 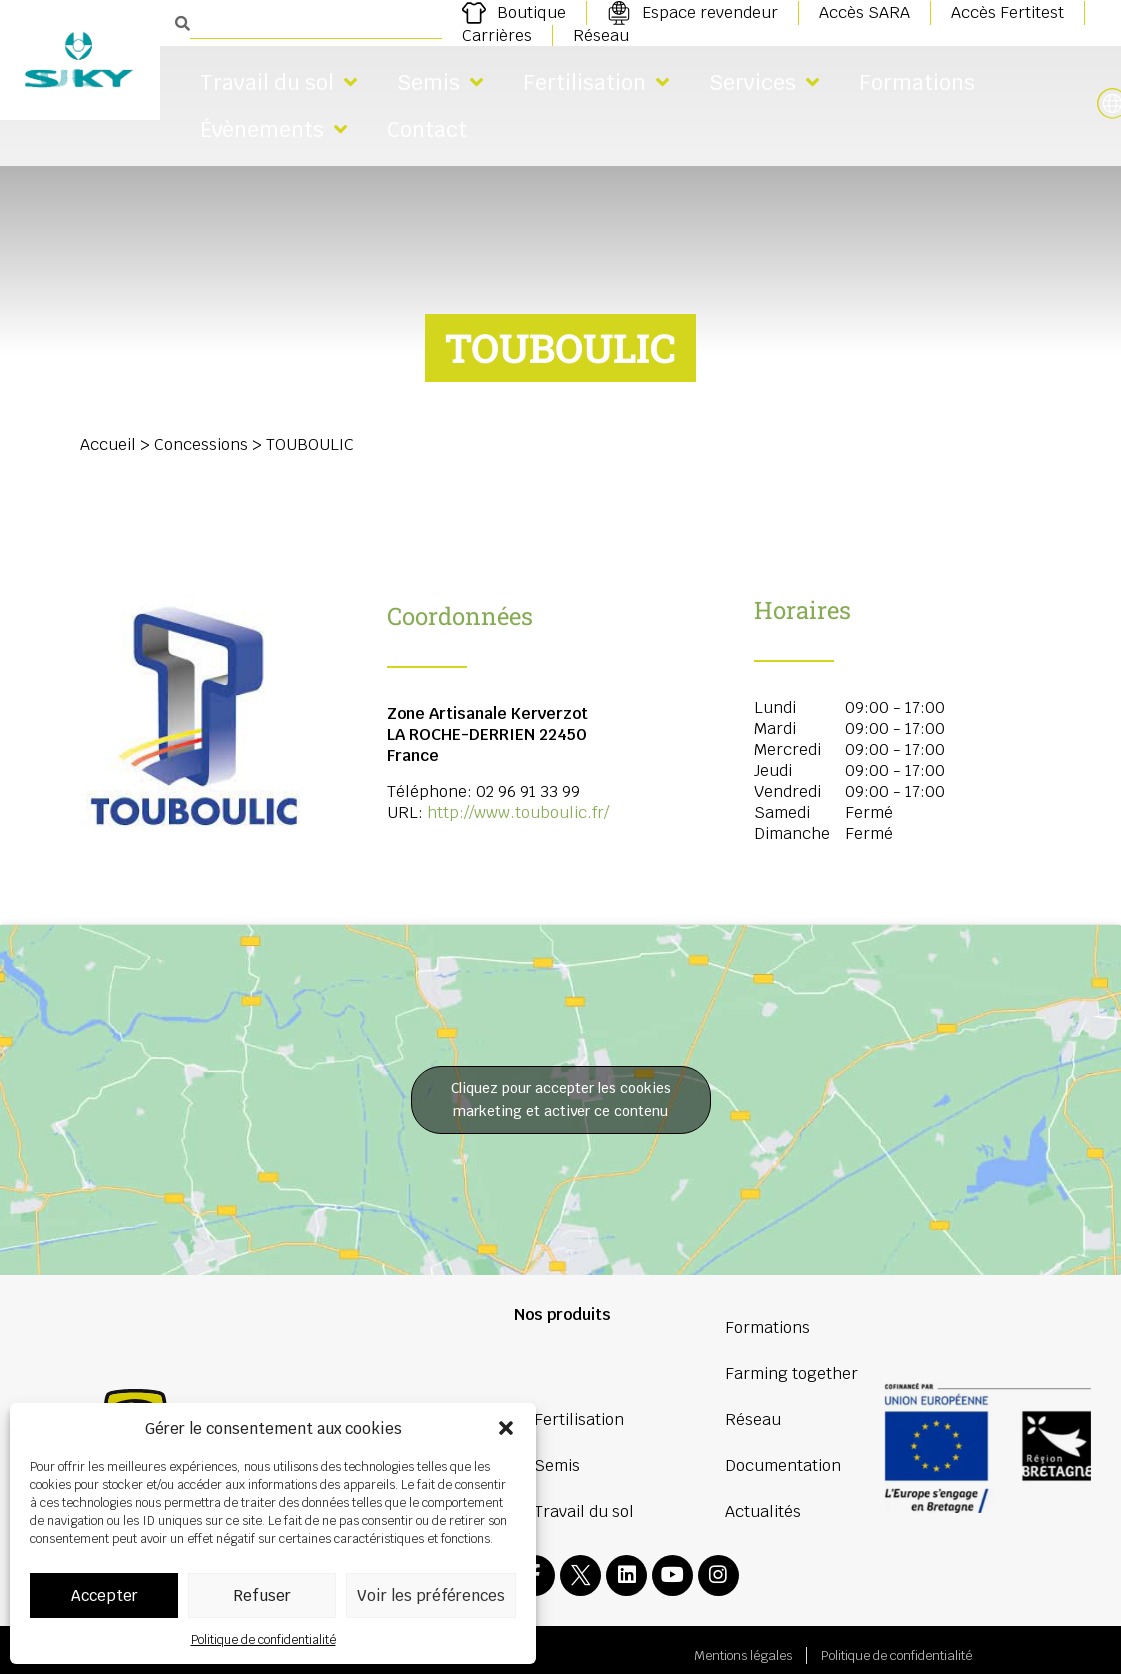 What do you see at coordinates (201, 444) in the screenshot?
I see `Concessions` at bounding box center [201, 444].